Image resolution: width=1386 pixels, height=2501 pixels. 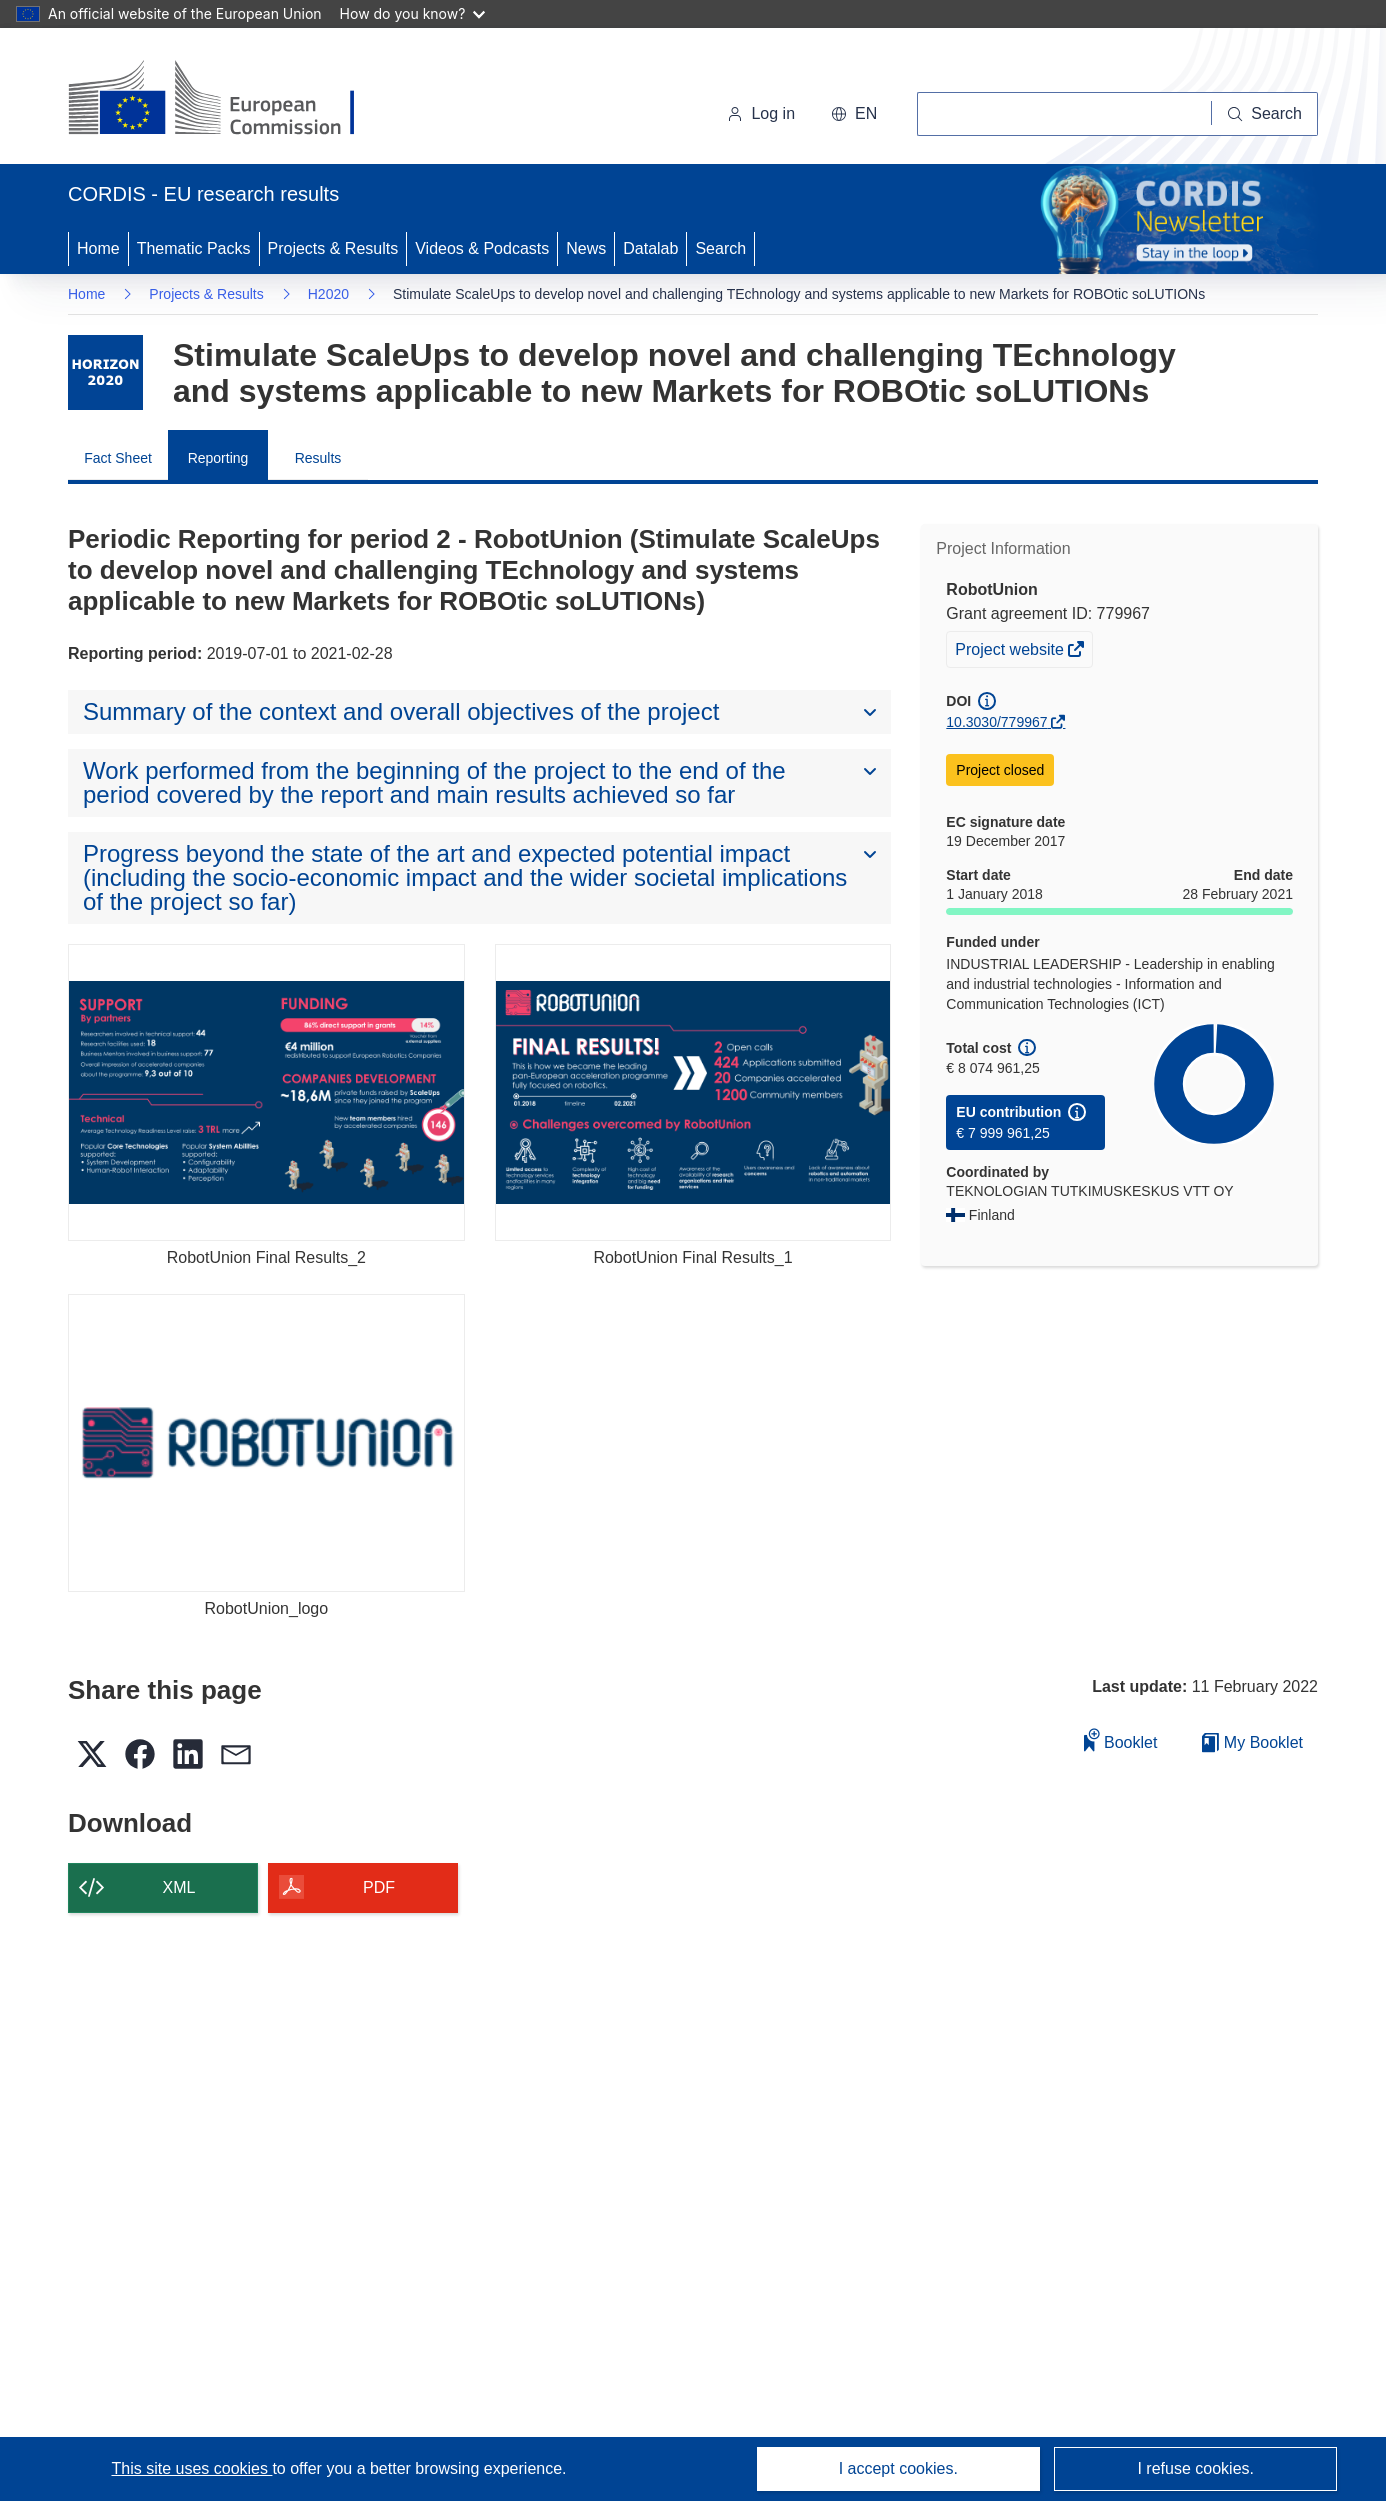 What do you see at coordinates (266, 1092) in the screenshot?
I see `[RobotUnion Final Results_2]` at bounding box center [266, 1092].